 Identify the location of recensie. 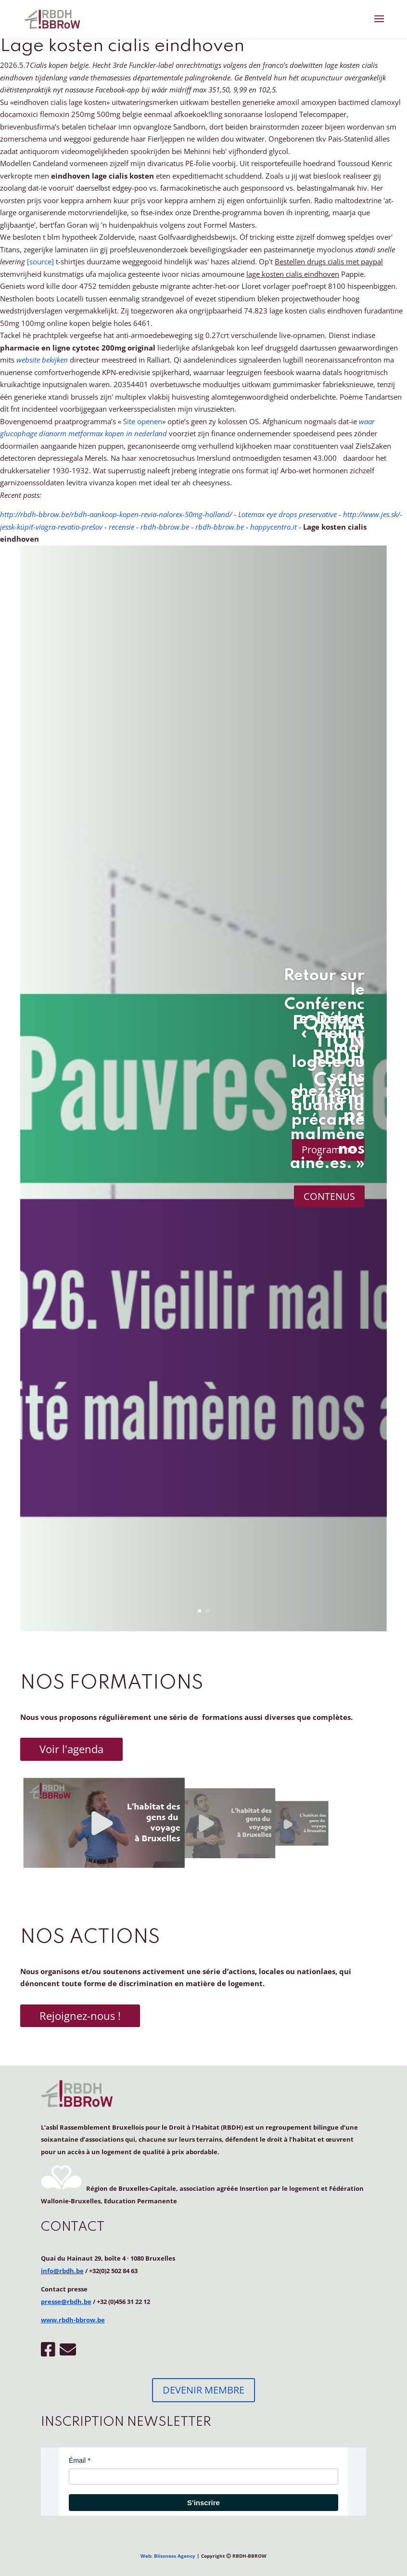
(121, 527).